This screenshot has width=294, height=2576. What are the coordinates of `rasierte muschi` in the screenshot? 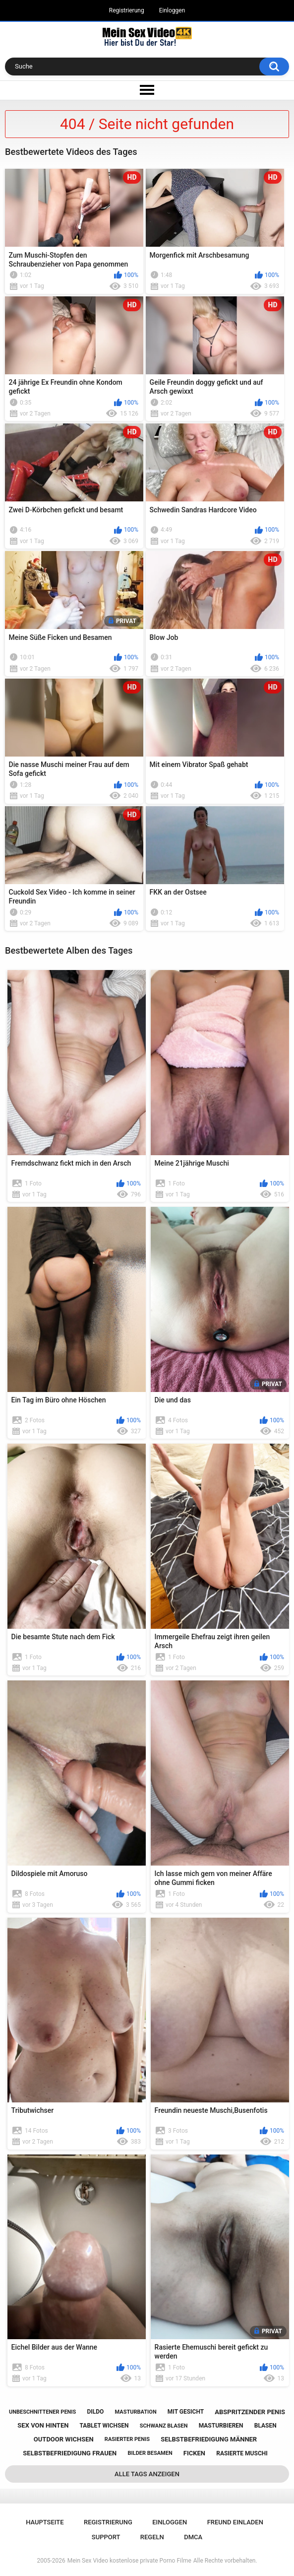 It's located at (242, 2453).